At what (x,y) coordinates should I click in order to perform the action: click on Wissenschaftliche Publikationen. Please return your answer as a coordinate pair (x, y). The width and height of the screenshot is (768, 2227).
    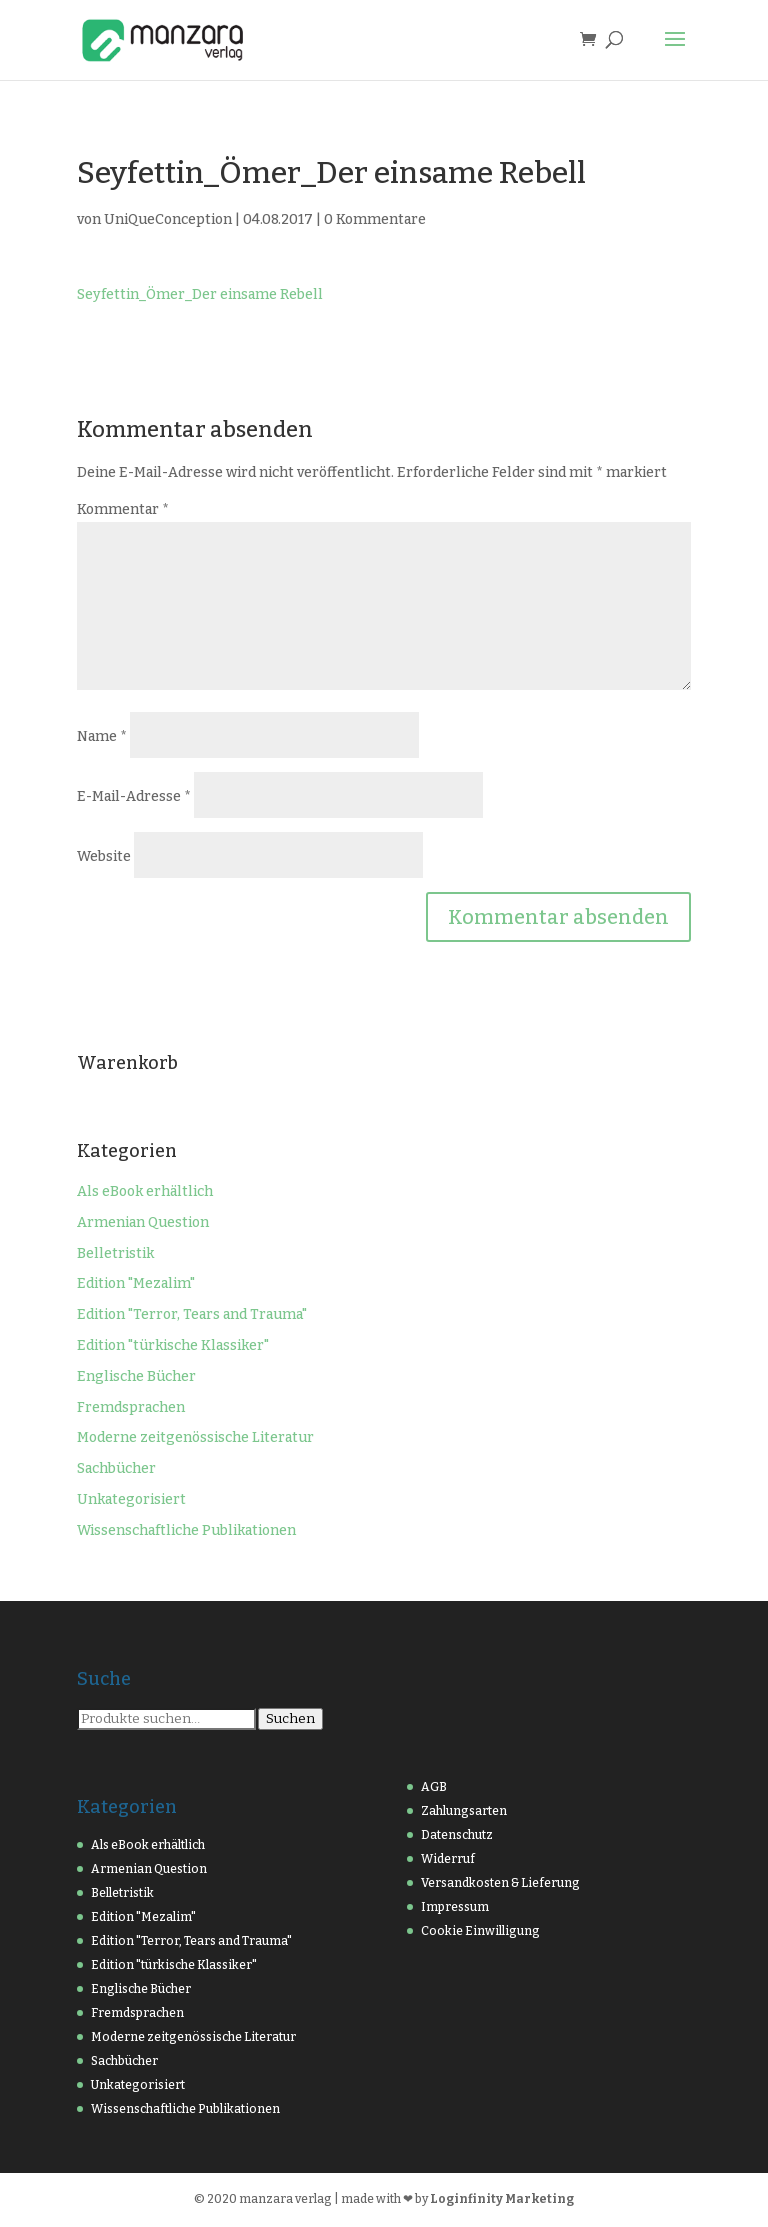
    Looking at the image, I should click on (186, 1530).